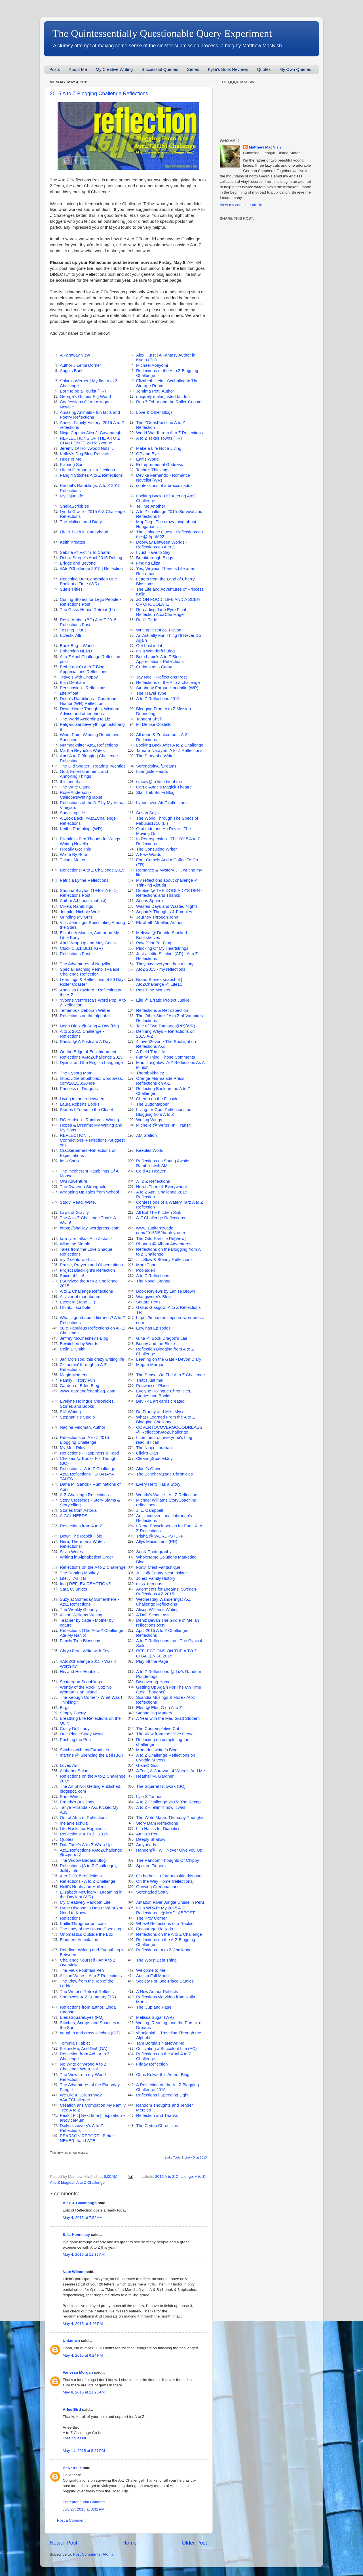  What do you see at coordinates (200, 2176) in the screenshot?
I see `A to Z` at bounding box center [200, 2176].